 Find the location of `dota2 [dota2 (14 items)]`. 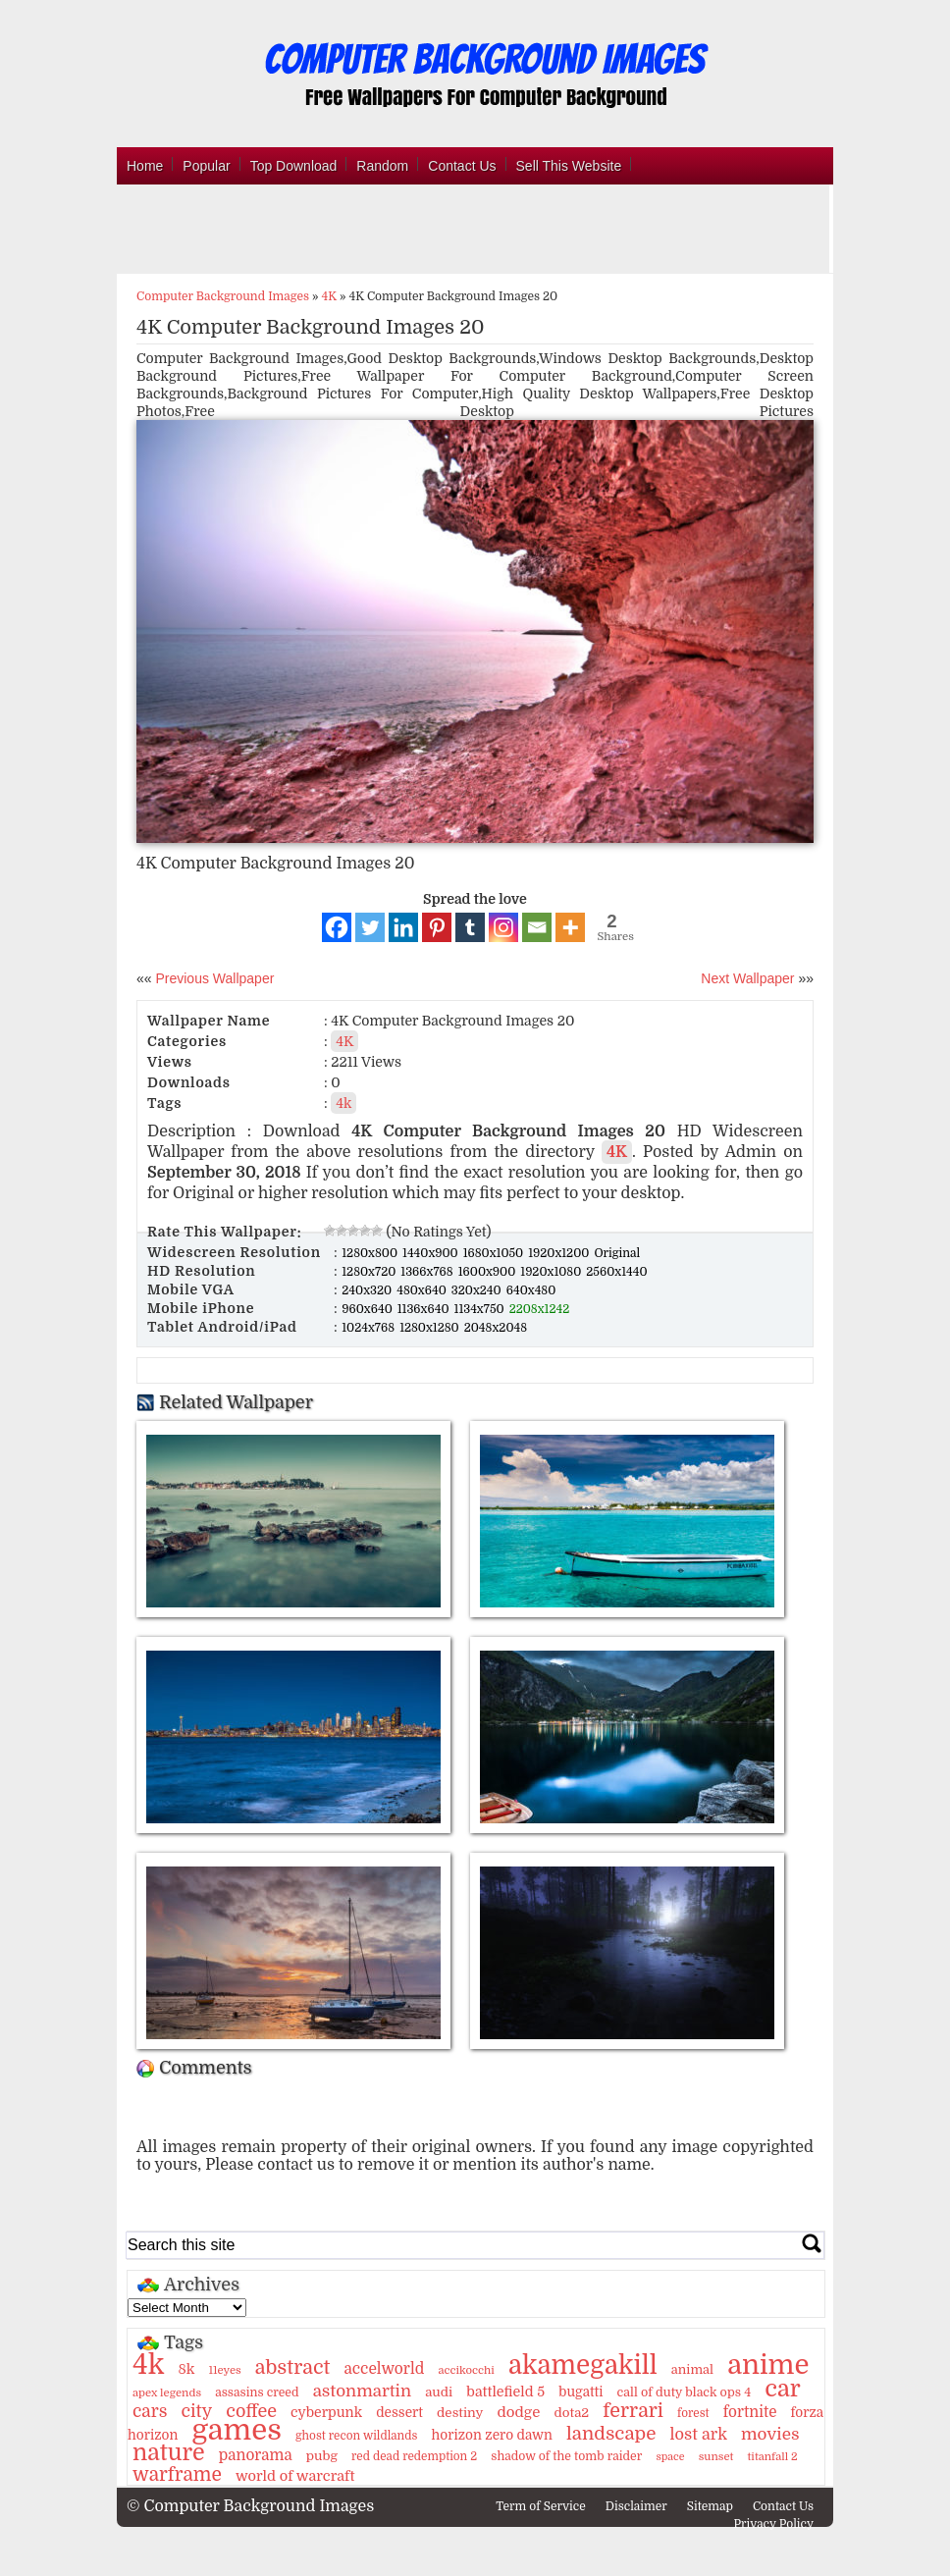

dota2 [dota2 (14 items)] is located at coordinates (572, 2412).